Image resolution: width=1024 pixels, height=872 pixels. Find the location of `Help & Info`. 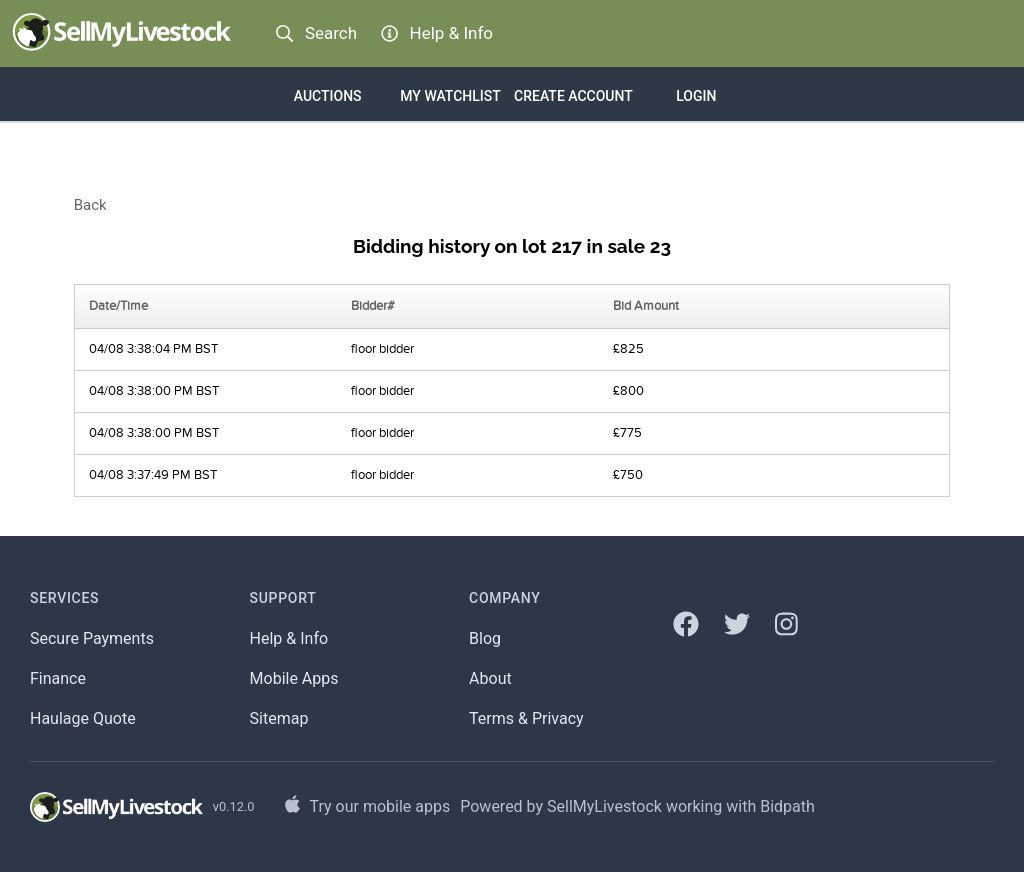

Help & Info is located at coordinates (289, 638).